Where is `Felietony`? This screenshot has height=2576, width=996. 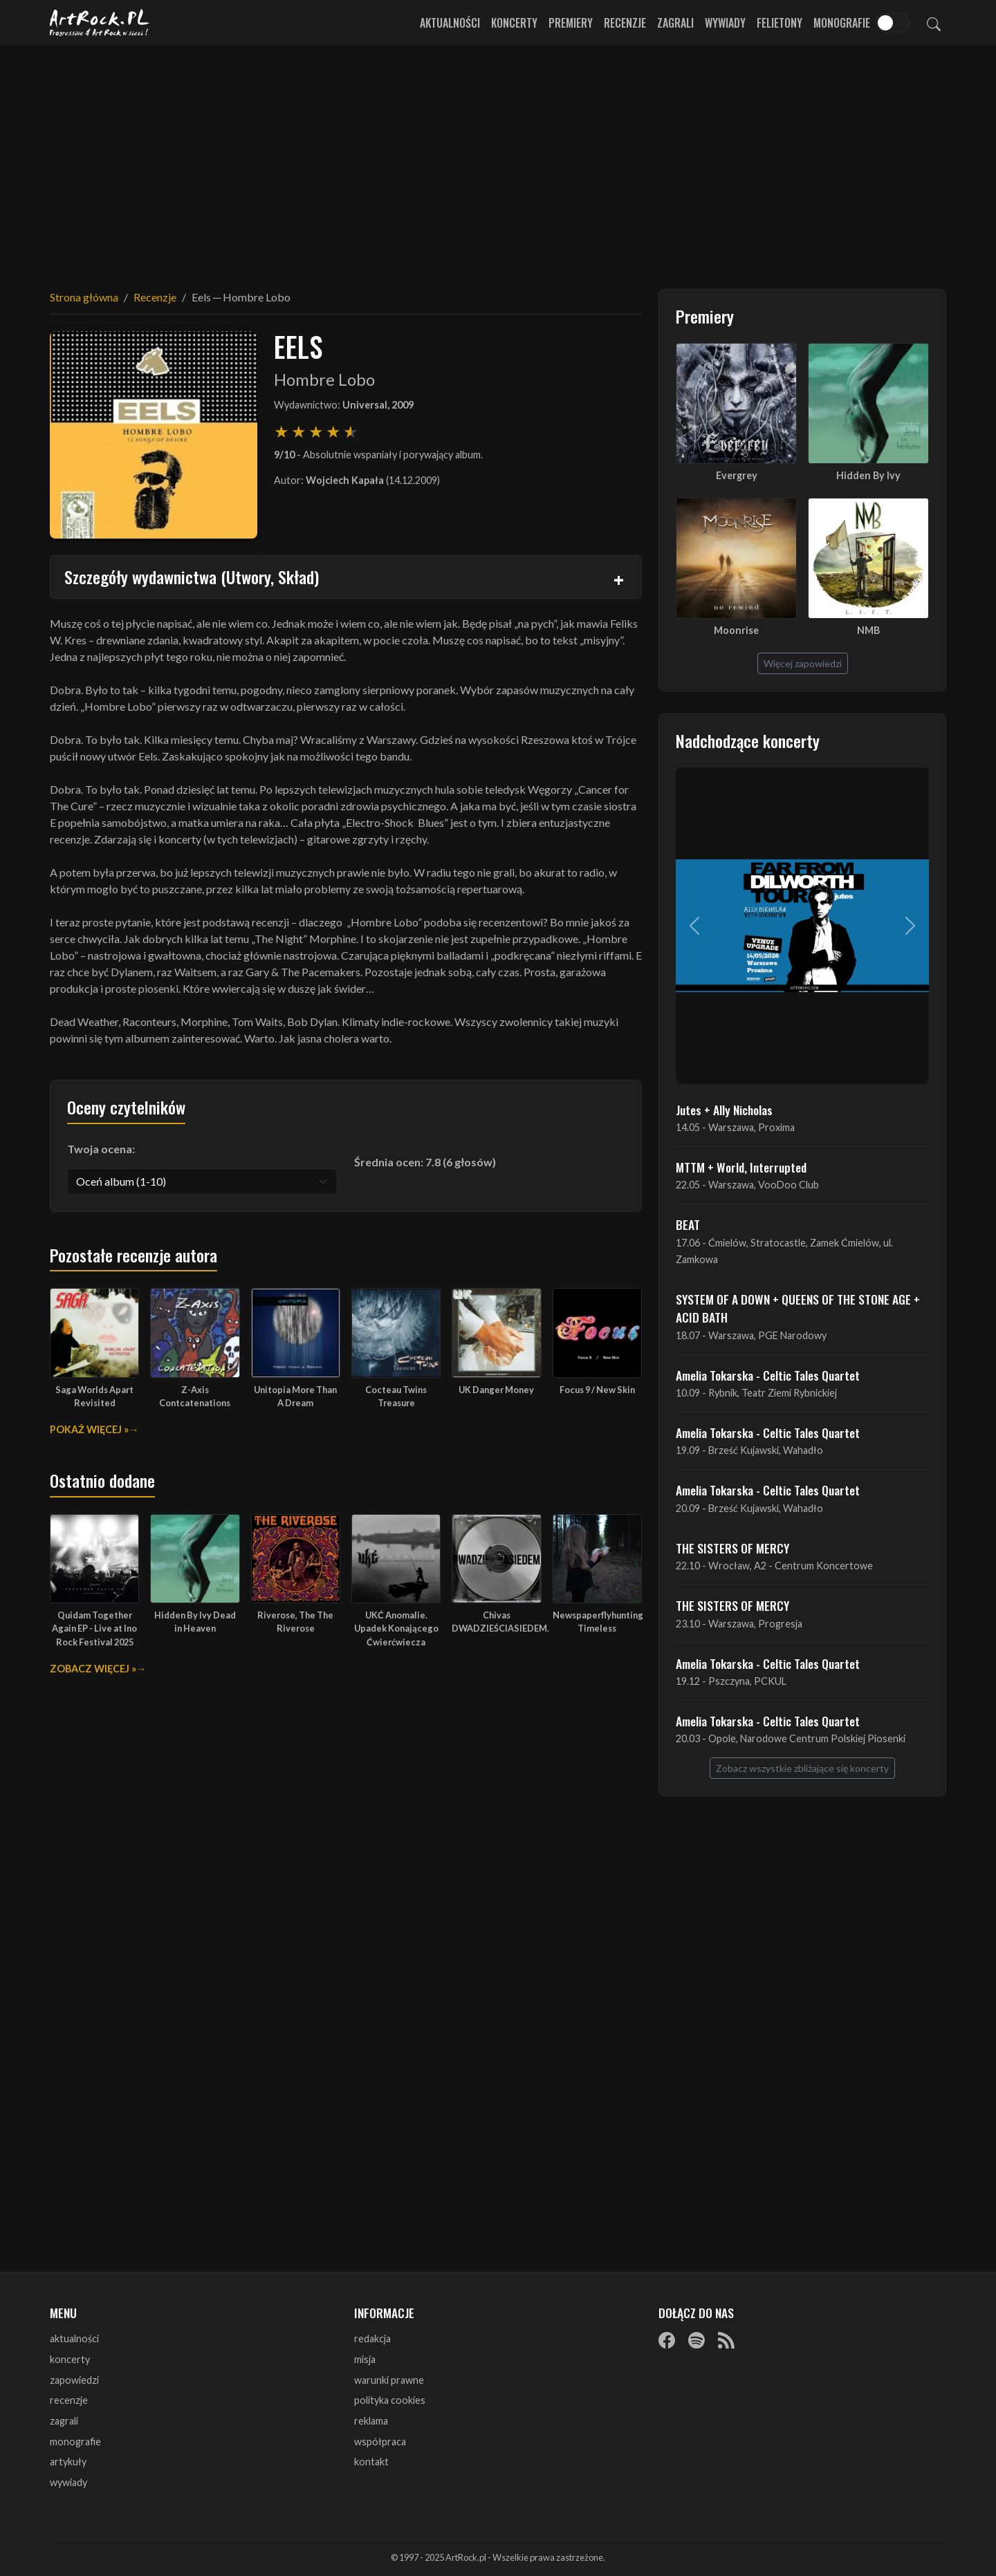 Felietony is located at coordinates (779, 23).